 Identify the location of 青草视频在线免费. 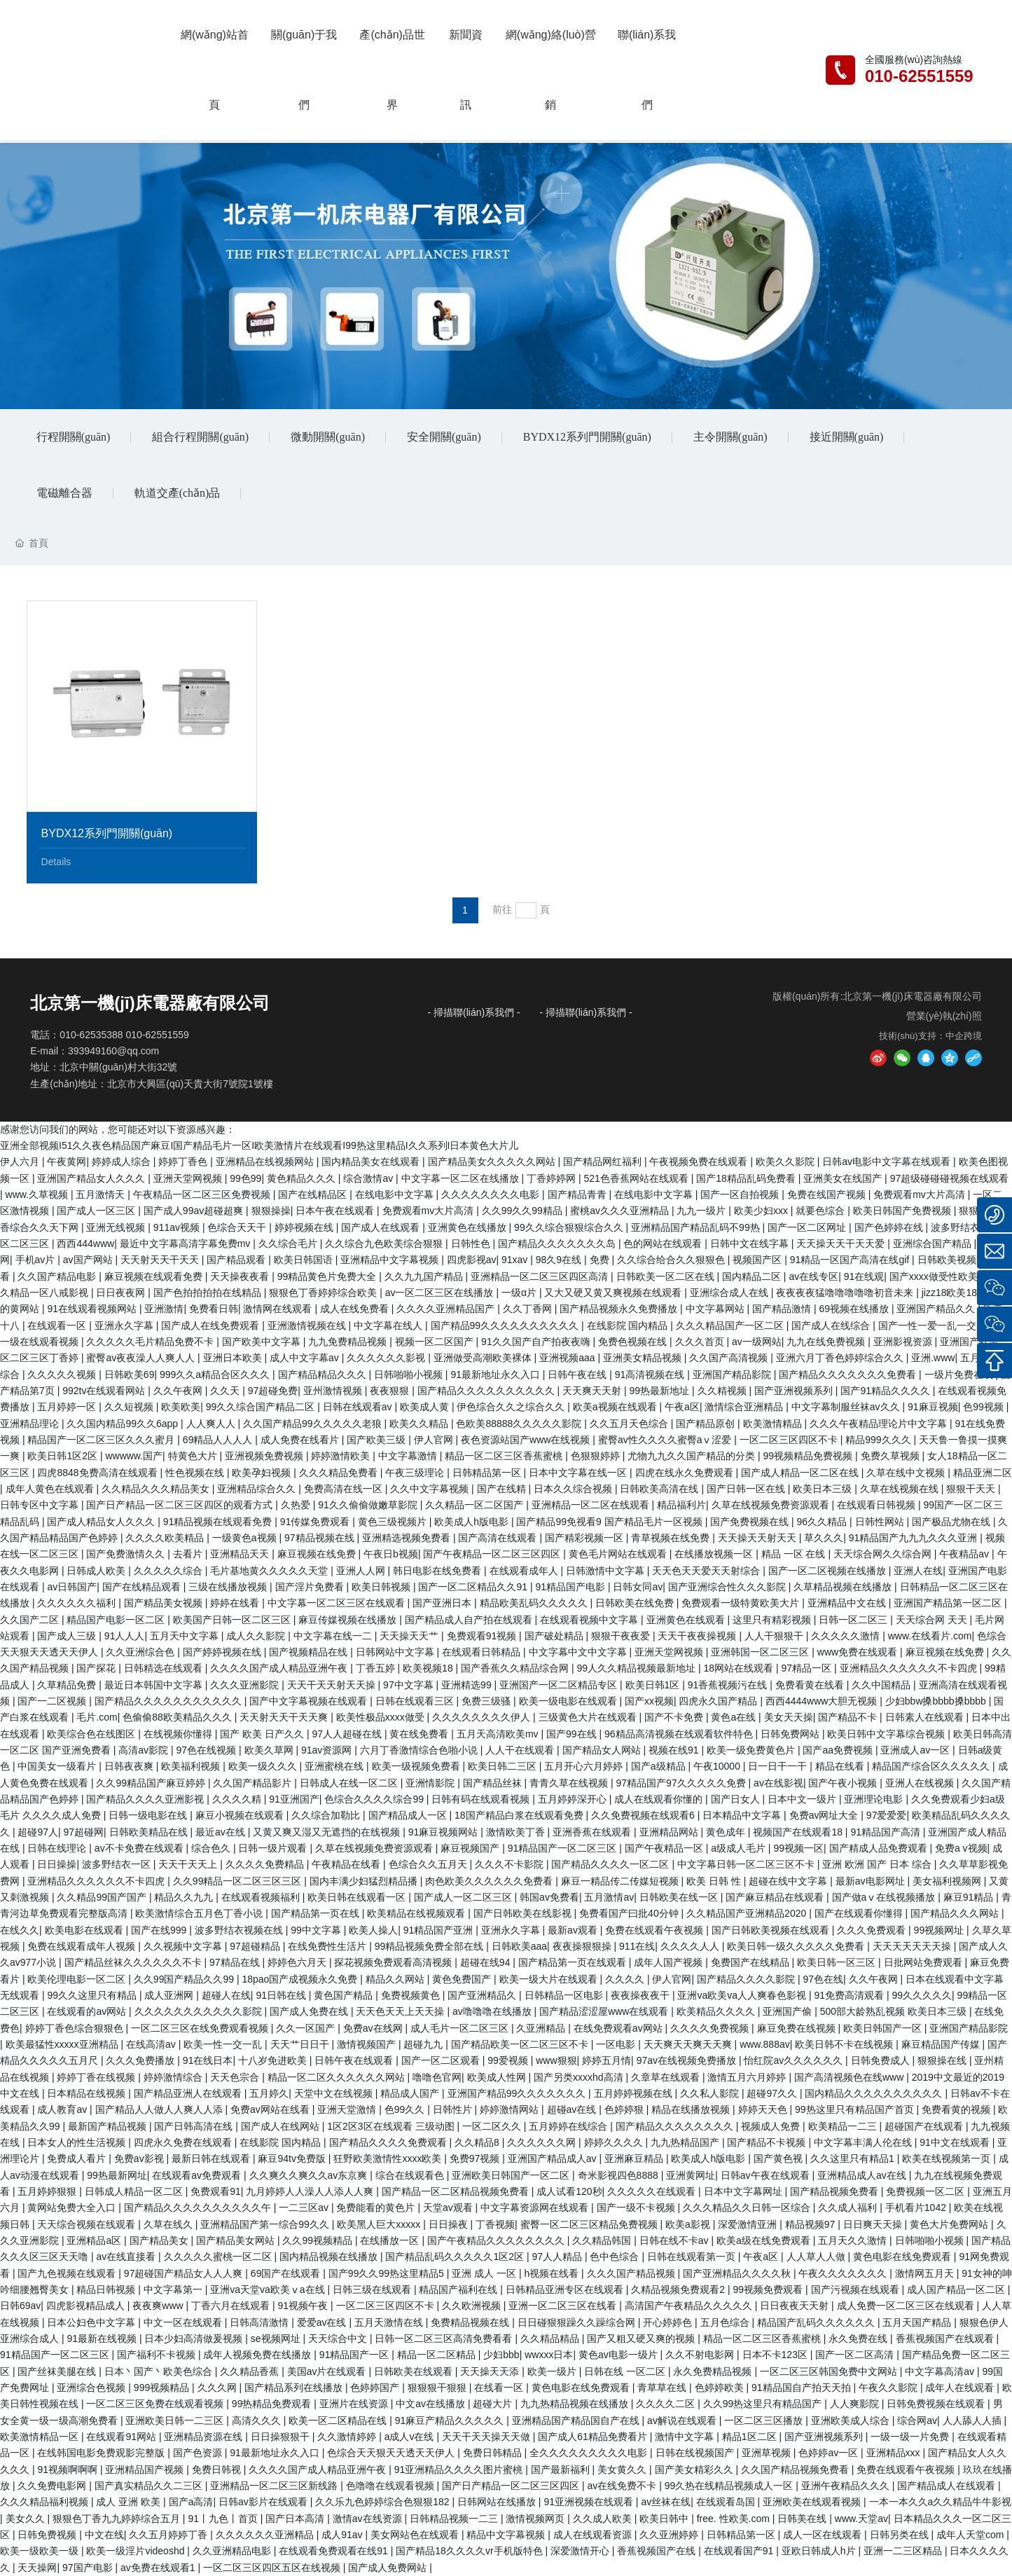
(671, 1537).